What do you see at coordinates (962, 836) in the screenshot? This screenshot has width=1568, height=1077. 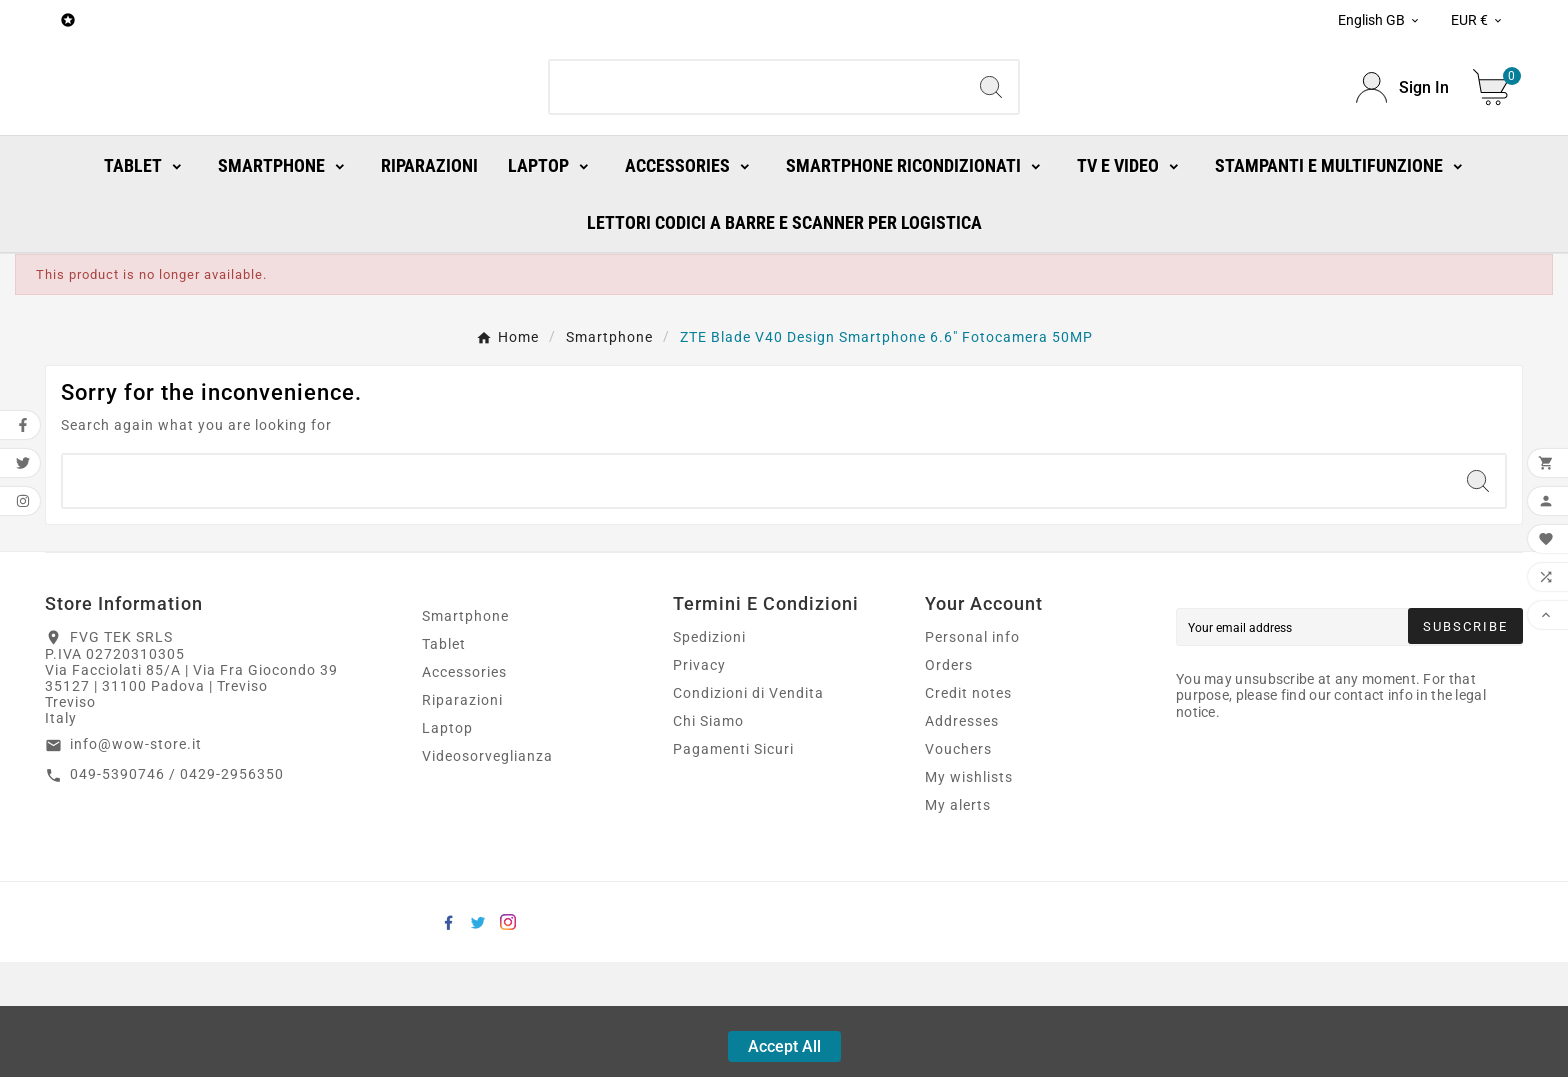 I see `Addresses` at bounding box center [962, 836].